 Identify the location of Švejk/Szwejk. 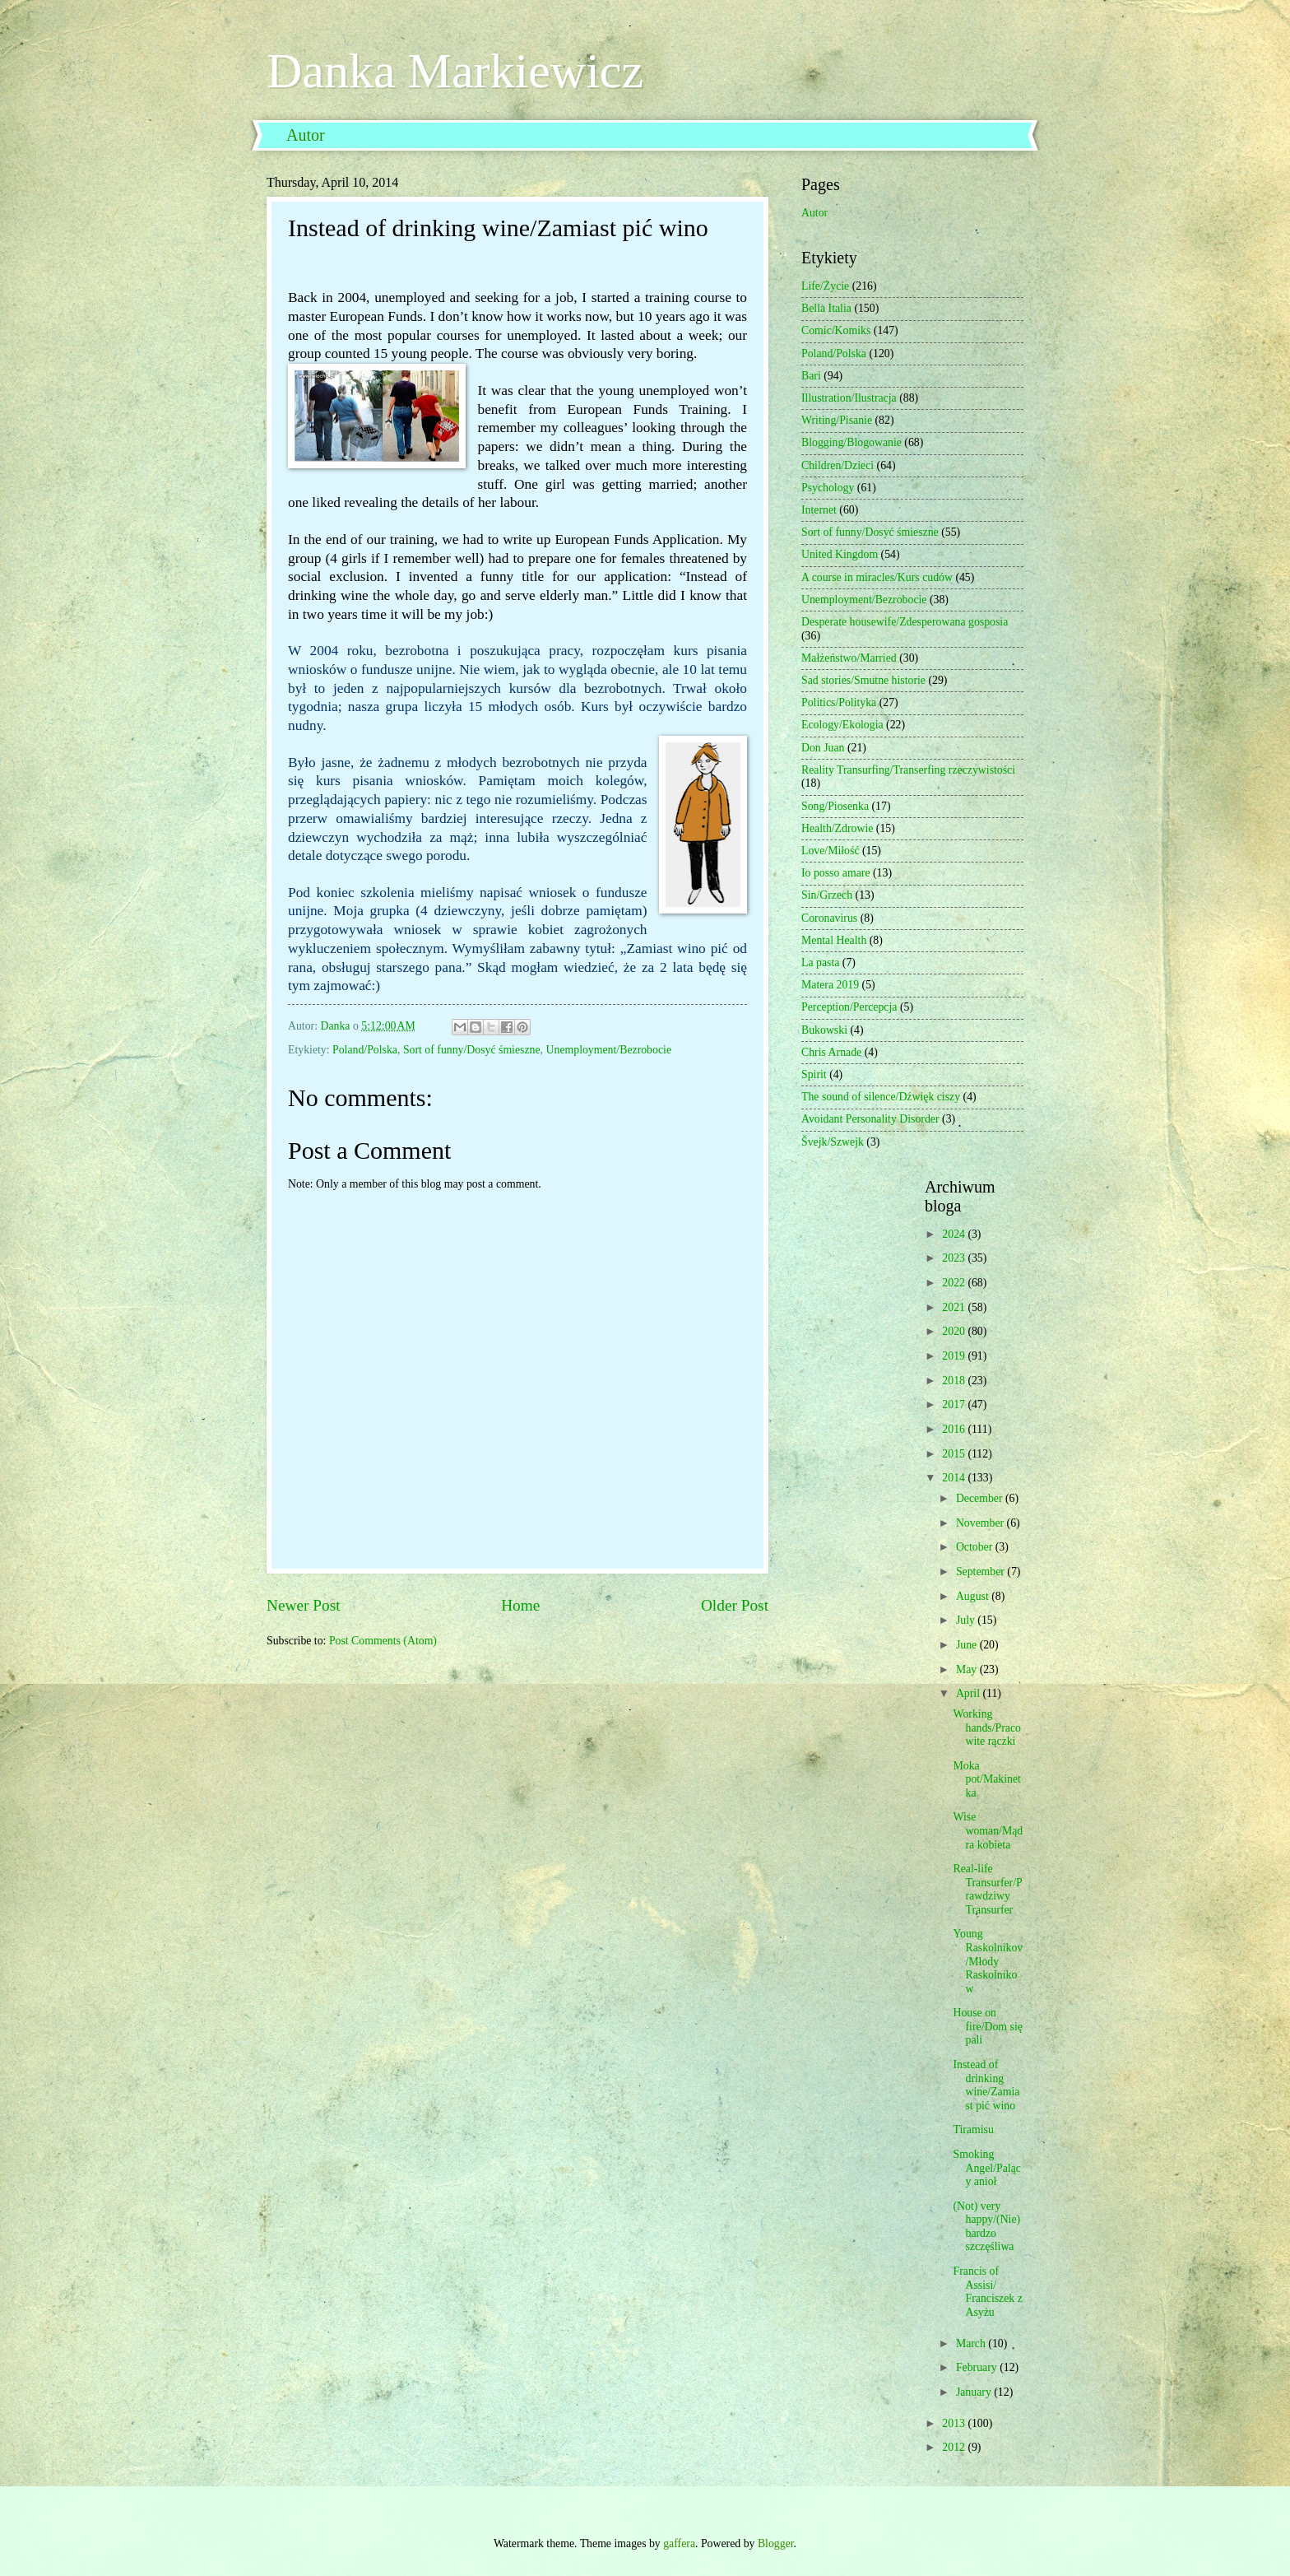
(832, 1142).